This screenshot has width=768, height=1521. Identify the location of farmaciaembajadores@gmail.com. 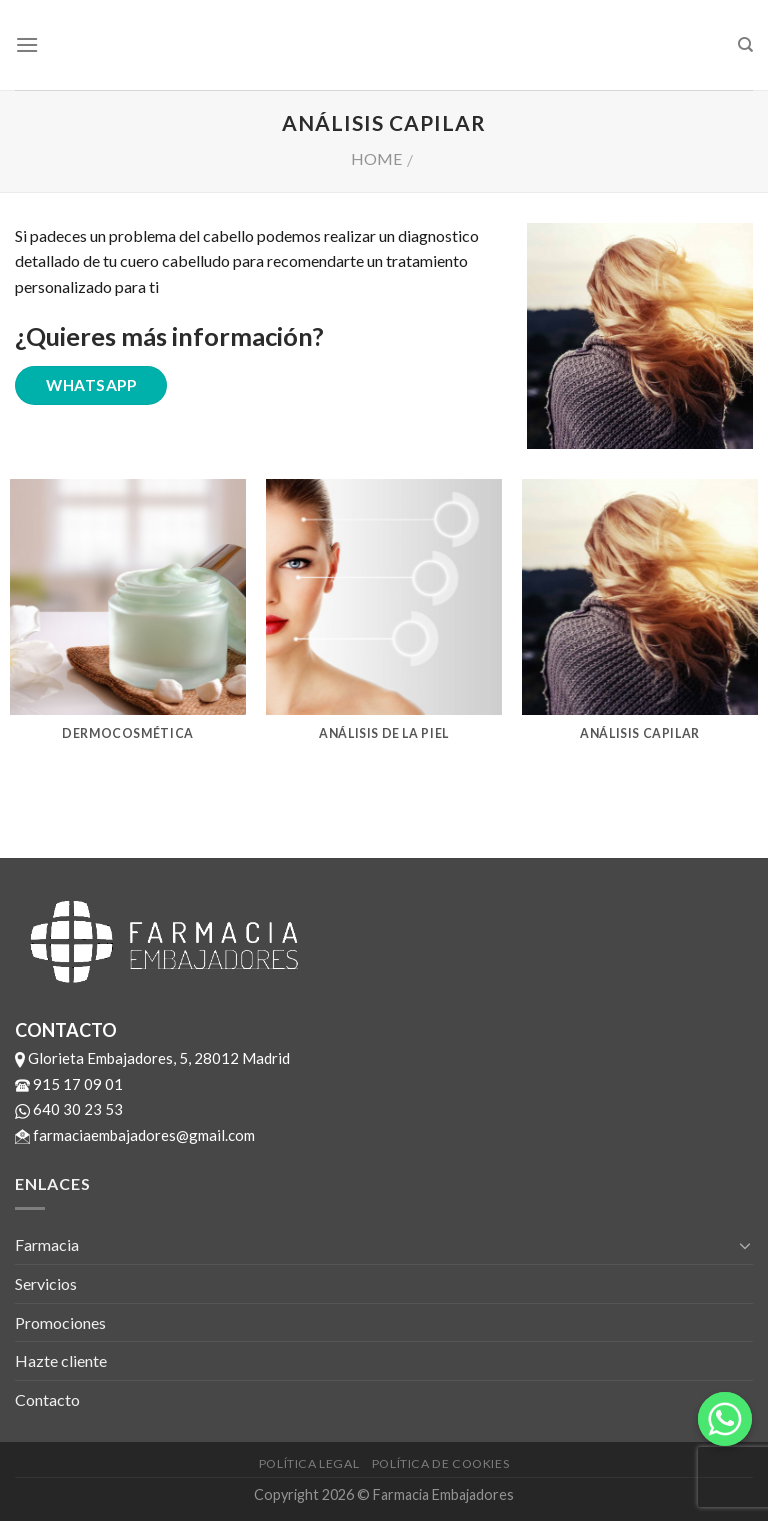
(135, 1135).